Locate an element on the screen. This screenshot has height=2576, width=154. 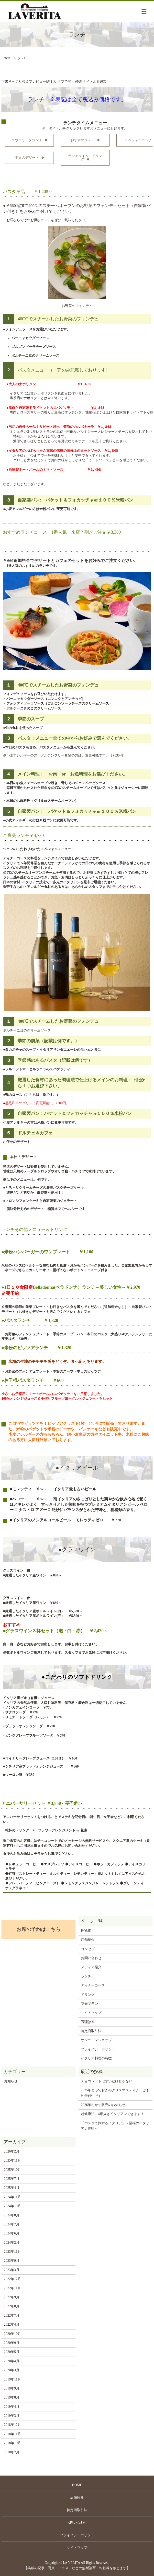
メディア紹介 is located at coordinates (91, 1967).